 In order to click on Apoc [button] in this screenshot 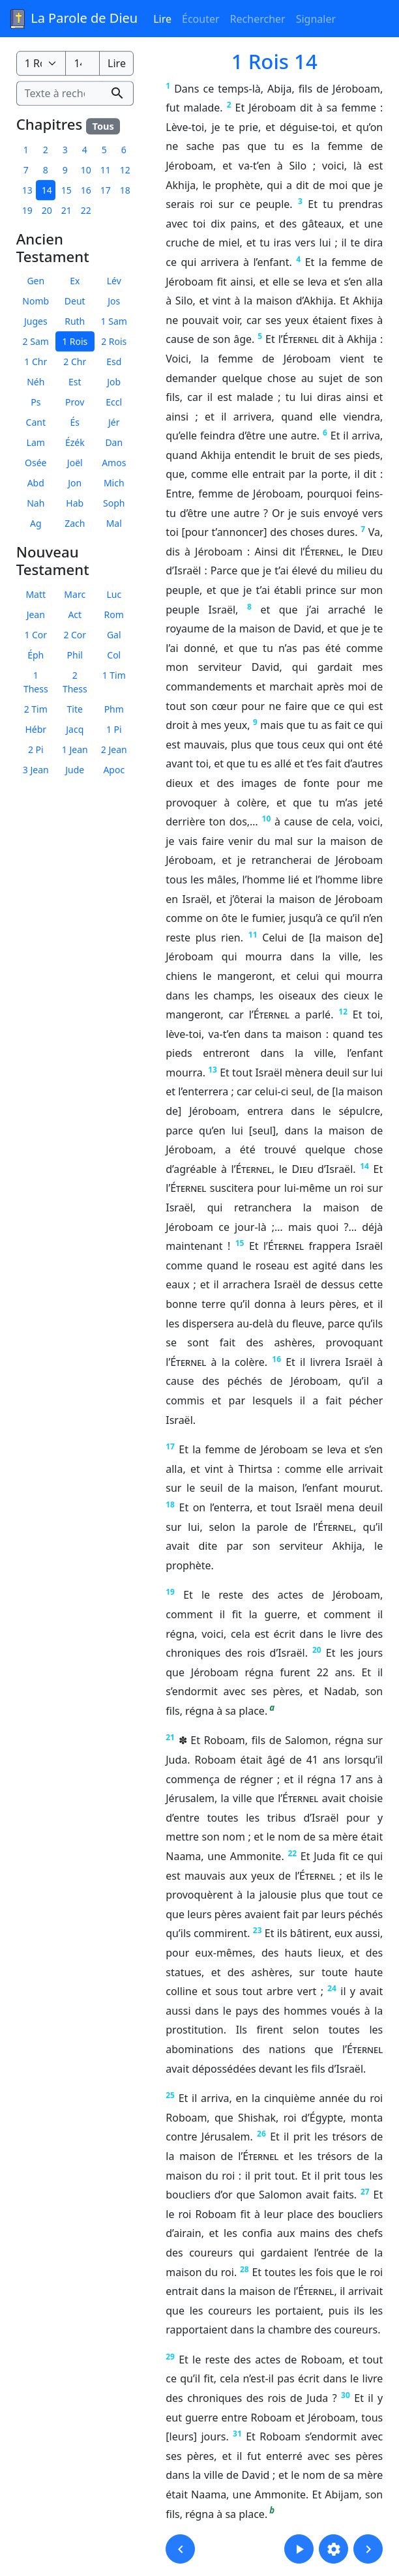, I will do `click(114, 769)`.